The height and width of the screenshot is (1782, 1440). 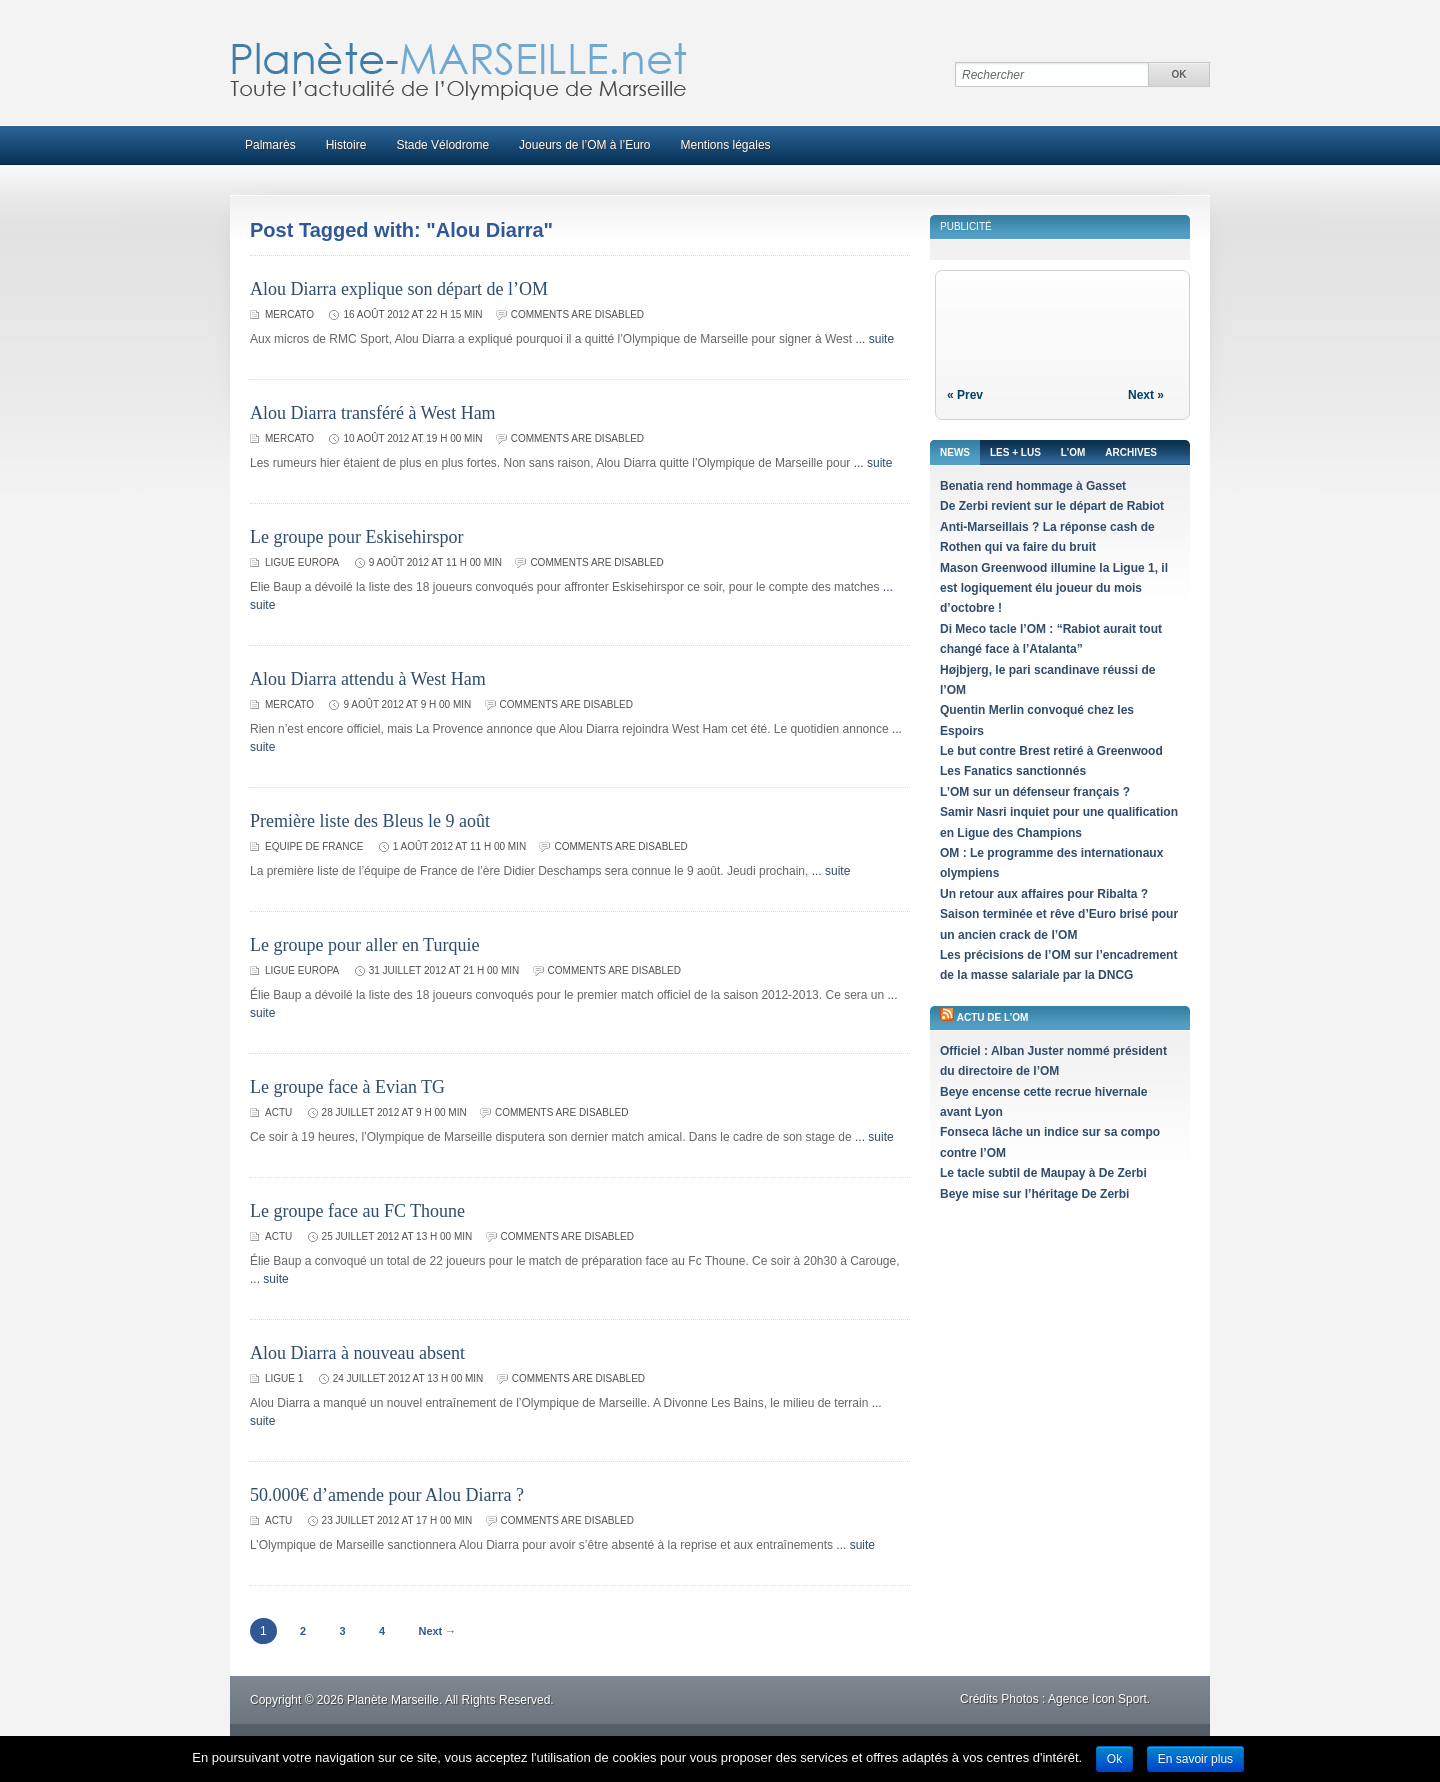 I want to click on Archives, so click(x=1131, y=452).